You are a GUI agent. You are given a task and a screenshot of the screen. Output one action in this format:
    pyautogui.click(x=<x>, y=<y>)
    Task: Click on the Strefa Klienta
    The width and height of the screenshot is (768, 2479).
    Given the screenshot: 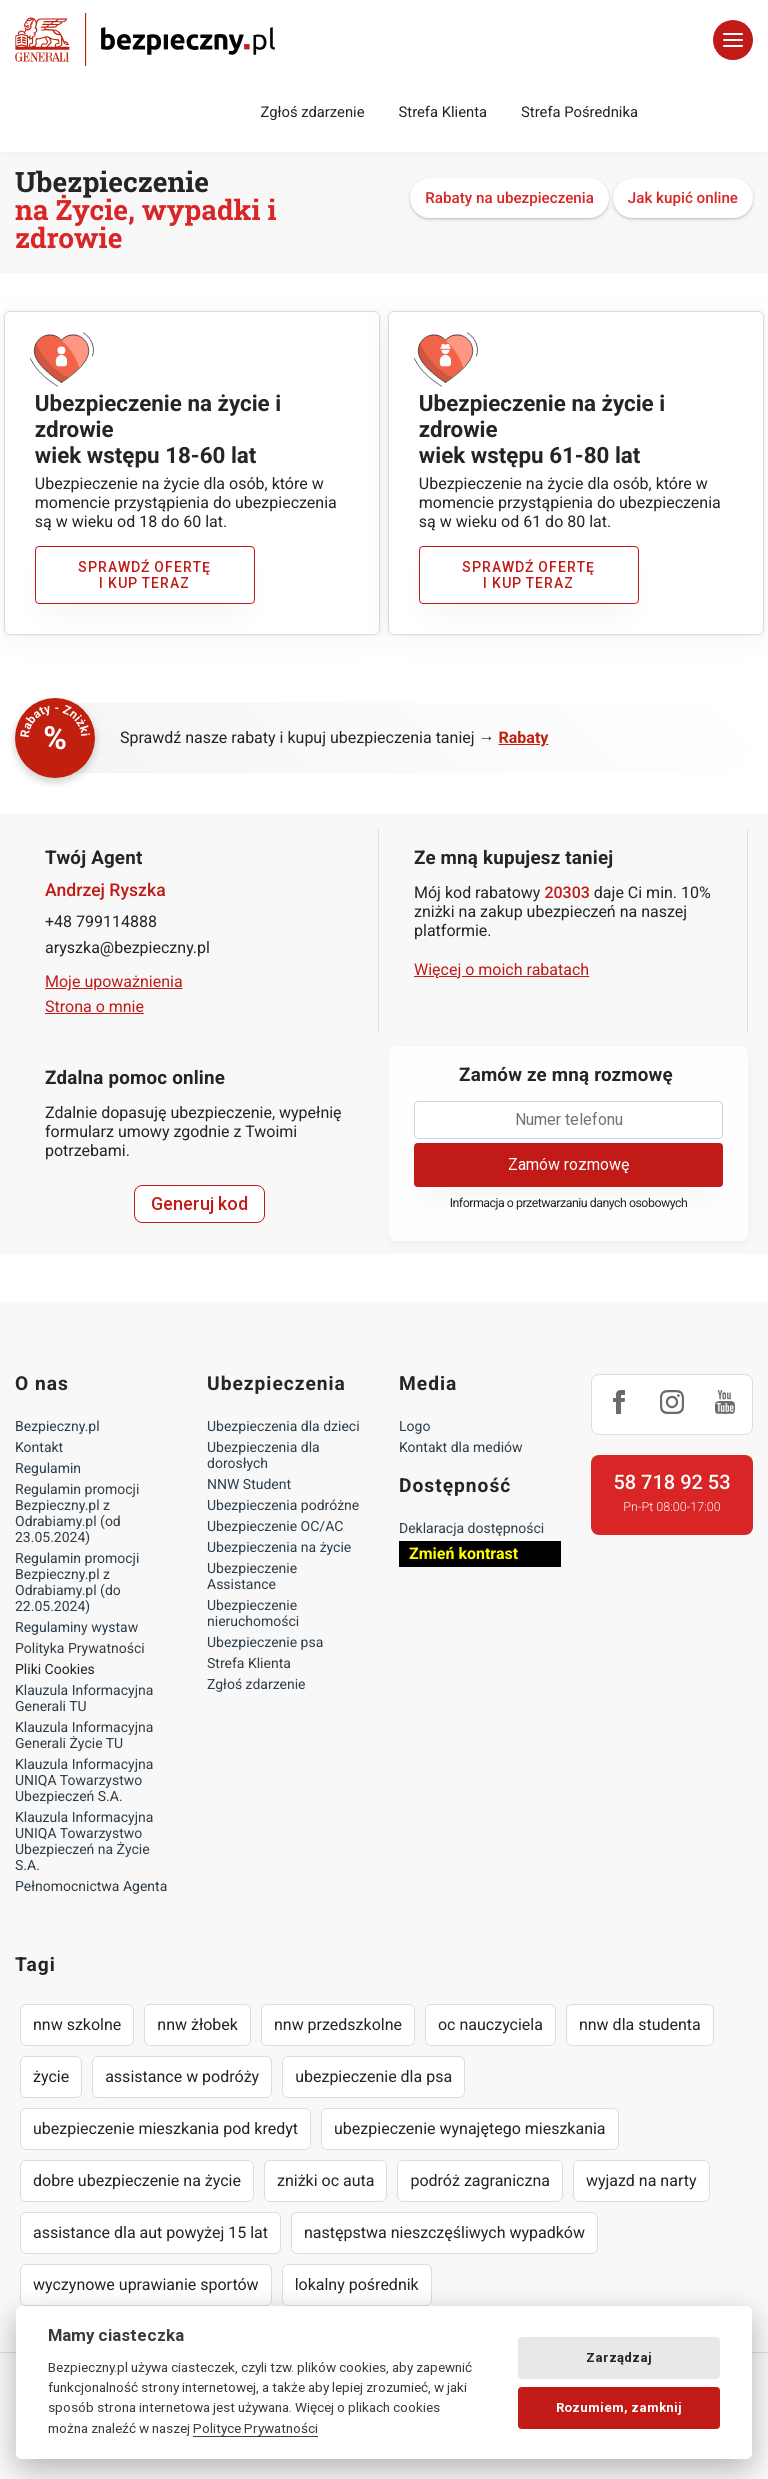 What is the action you would take?
    pyautogui.click(x=443, y=112)
    